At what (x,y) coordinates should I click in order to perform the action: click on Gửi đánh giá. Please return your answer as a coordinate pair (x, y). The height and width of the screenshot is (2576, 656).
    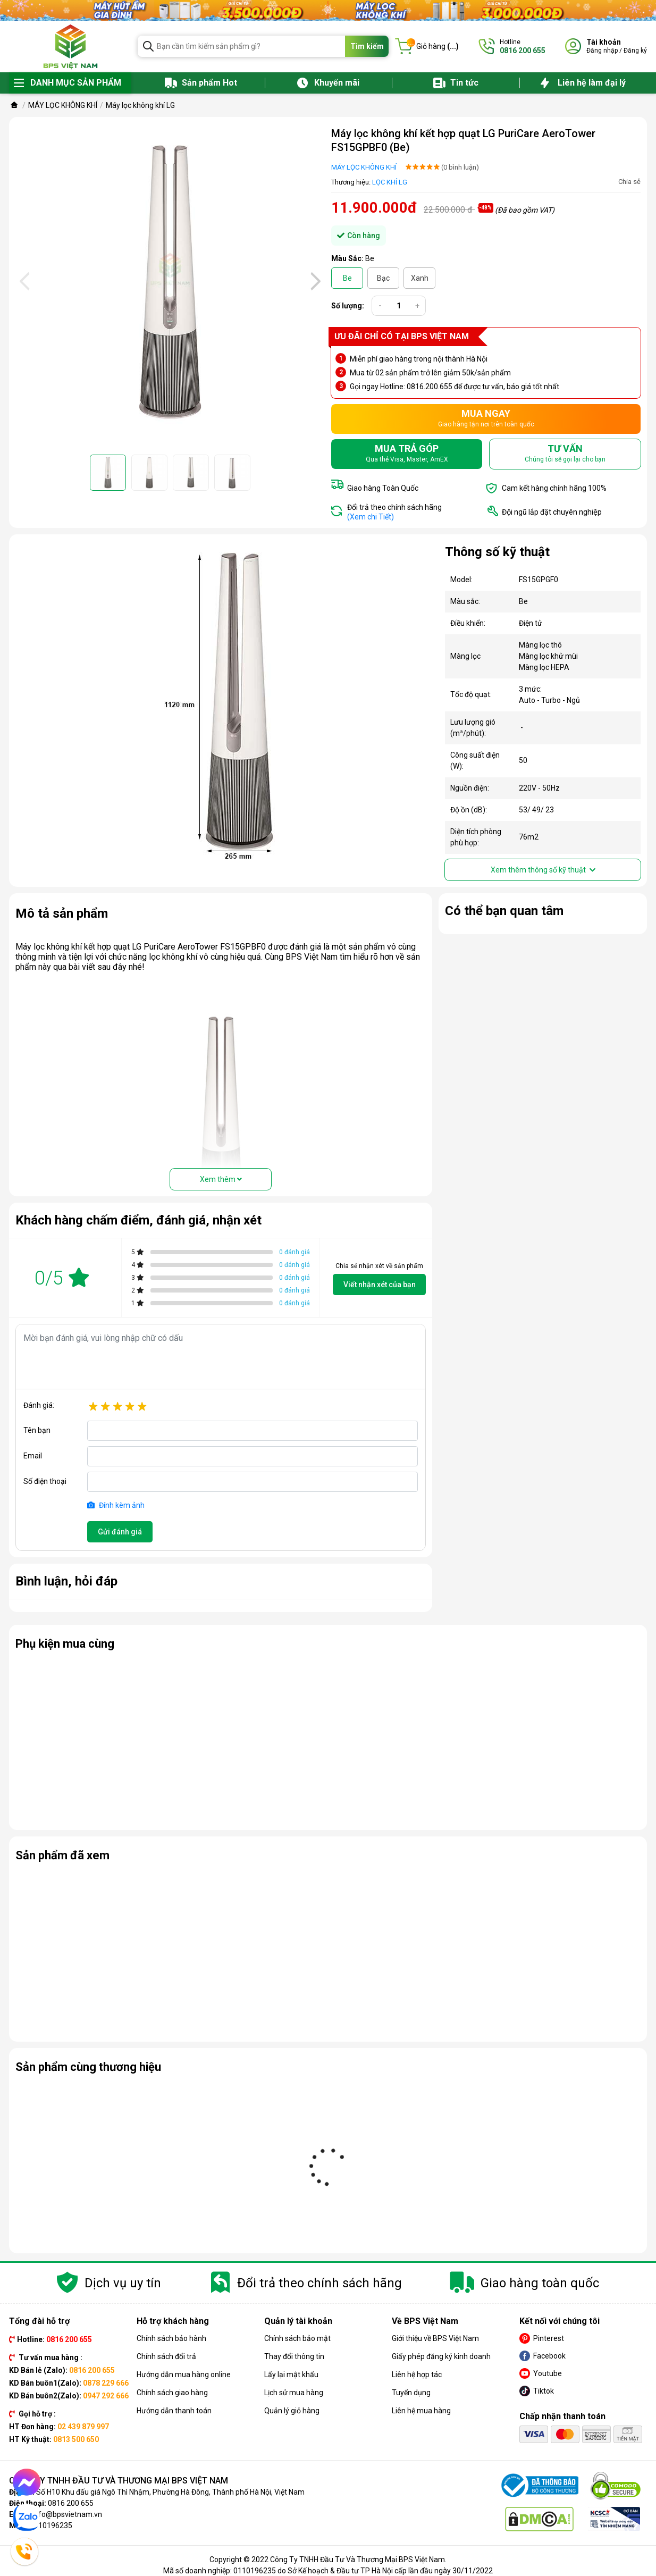
    Looking at the image, I should click on (120, 1532).